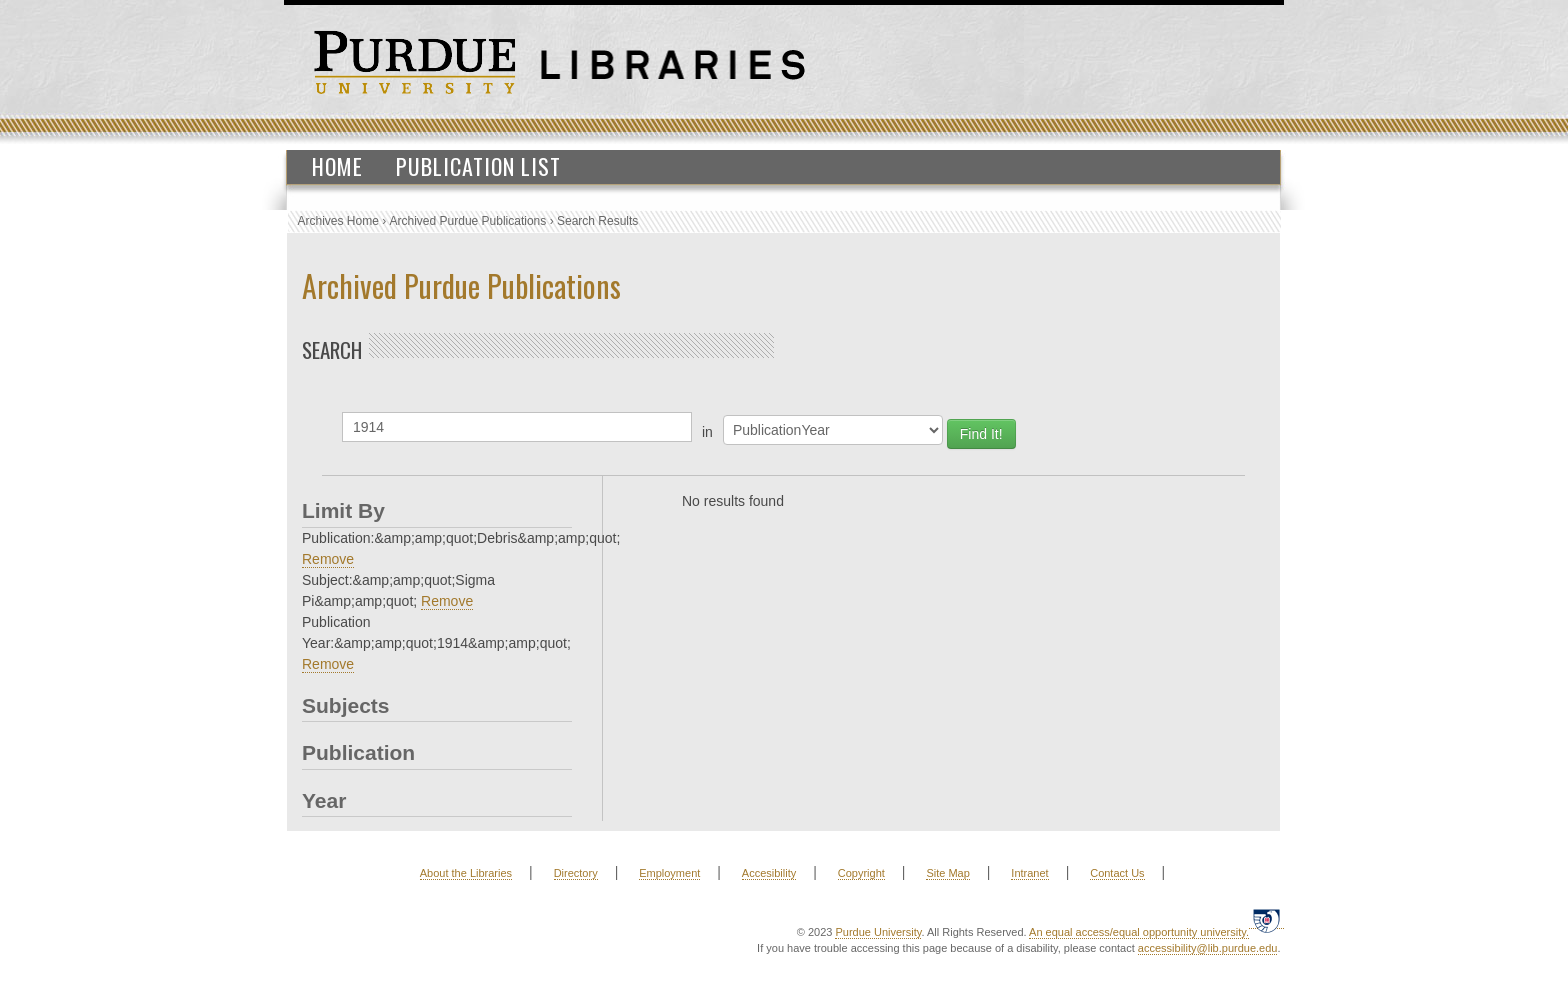 The height and width of the screenshot is (1004, 1568). I want to click on Purdue University, so click(878, 932).